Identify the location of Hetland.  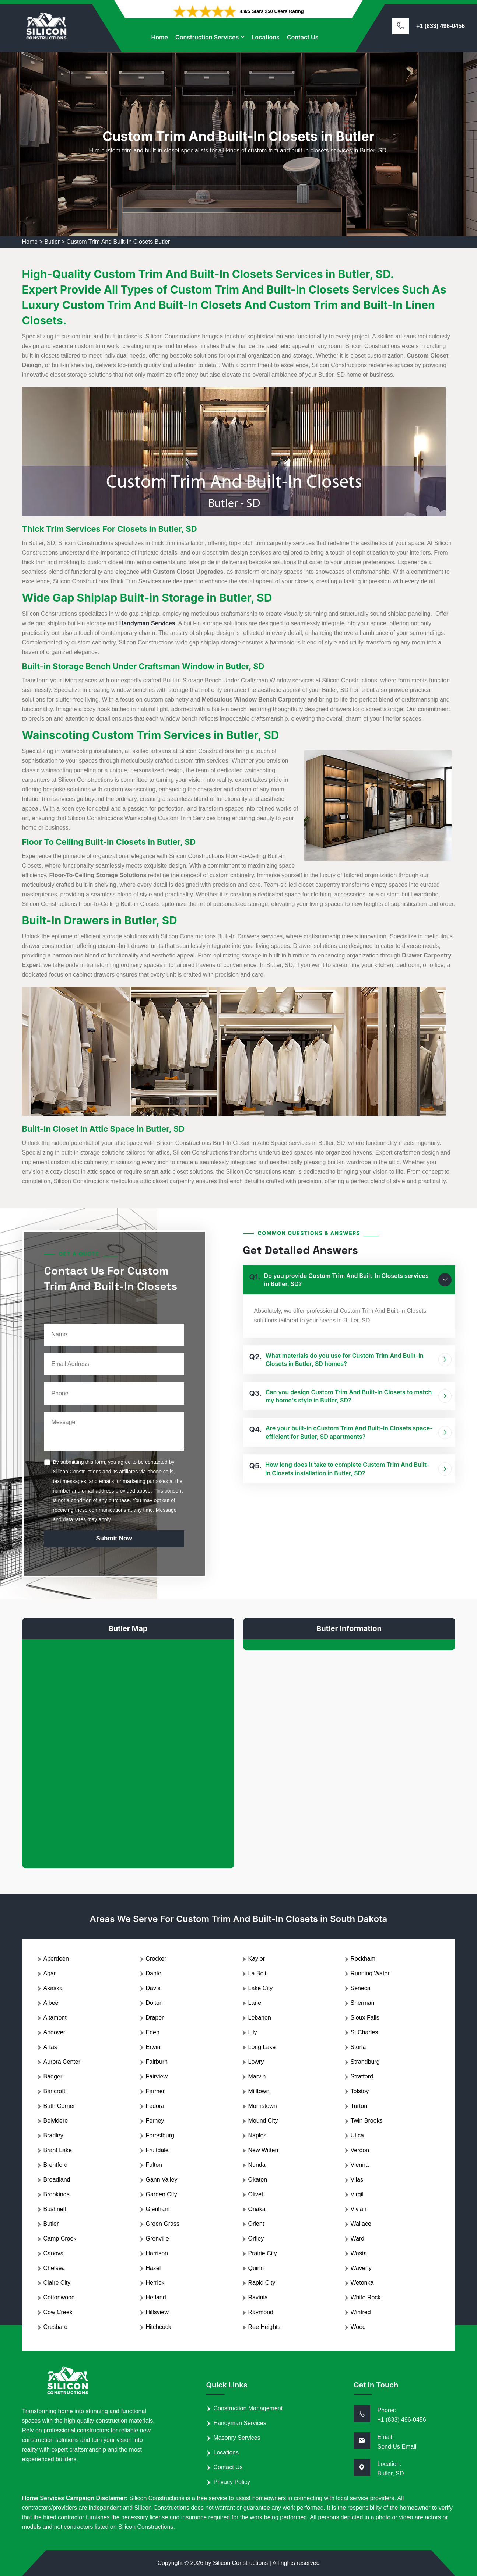
(156, 2297).